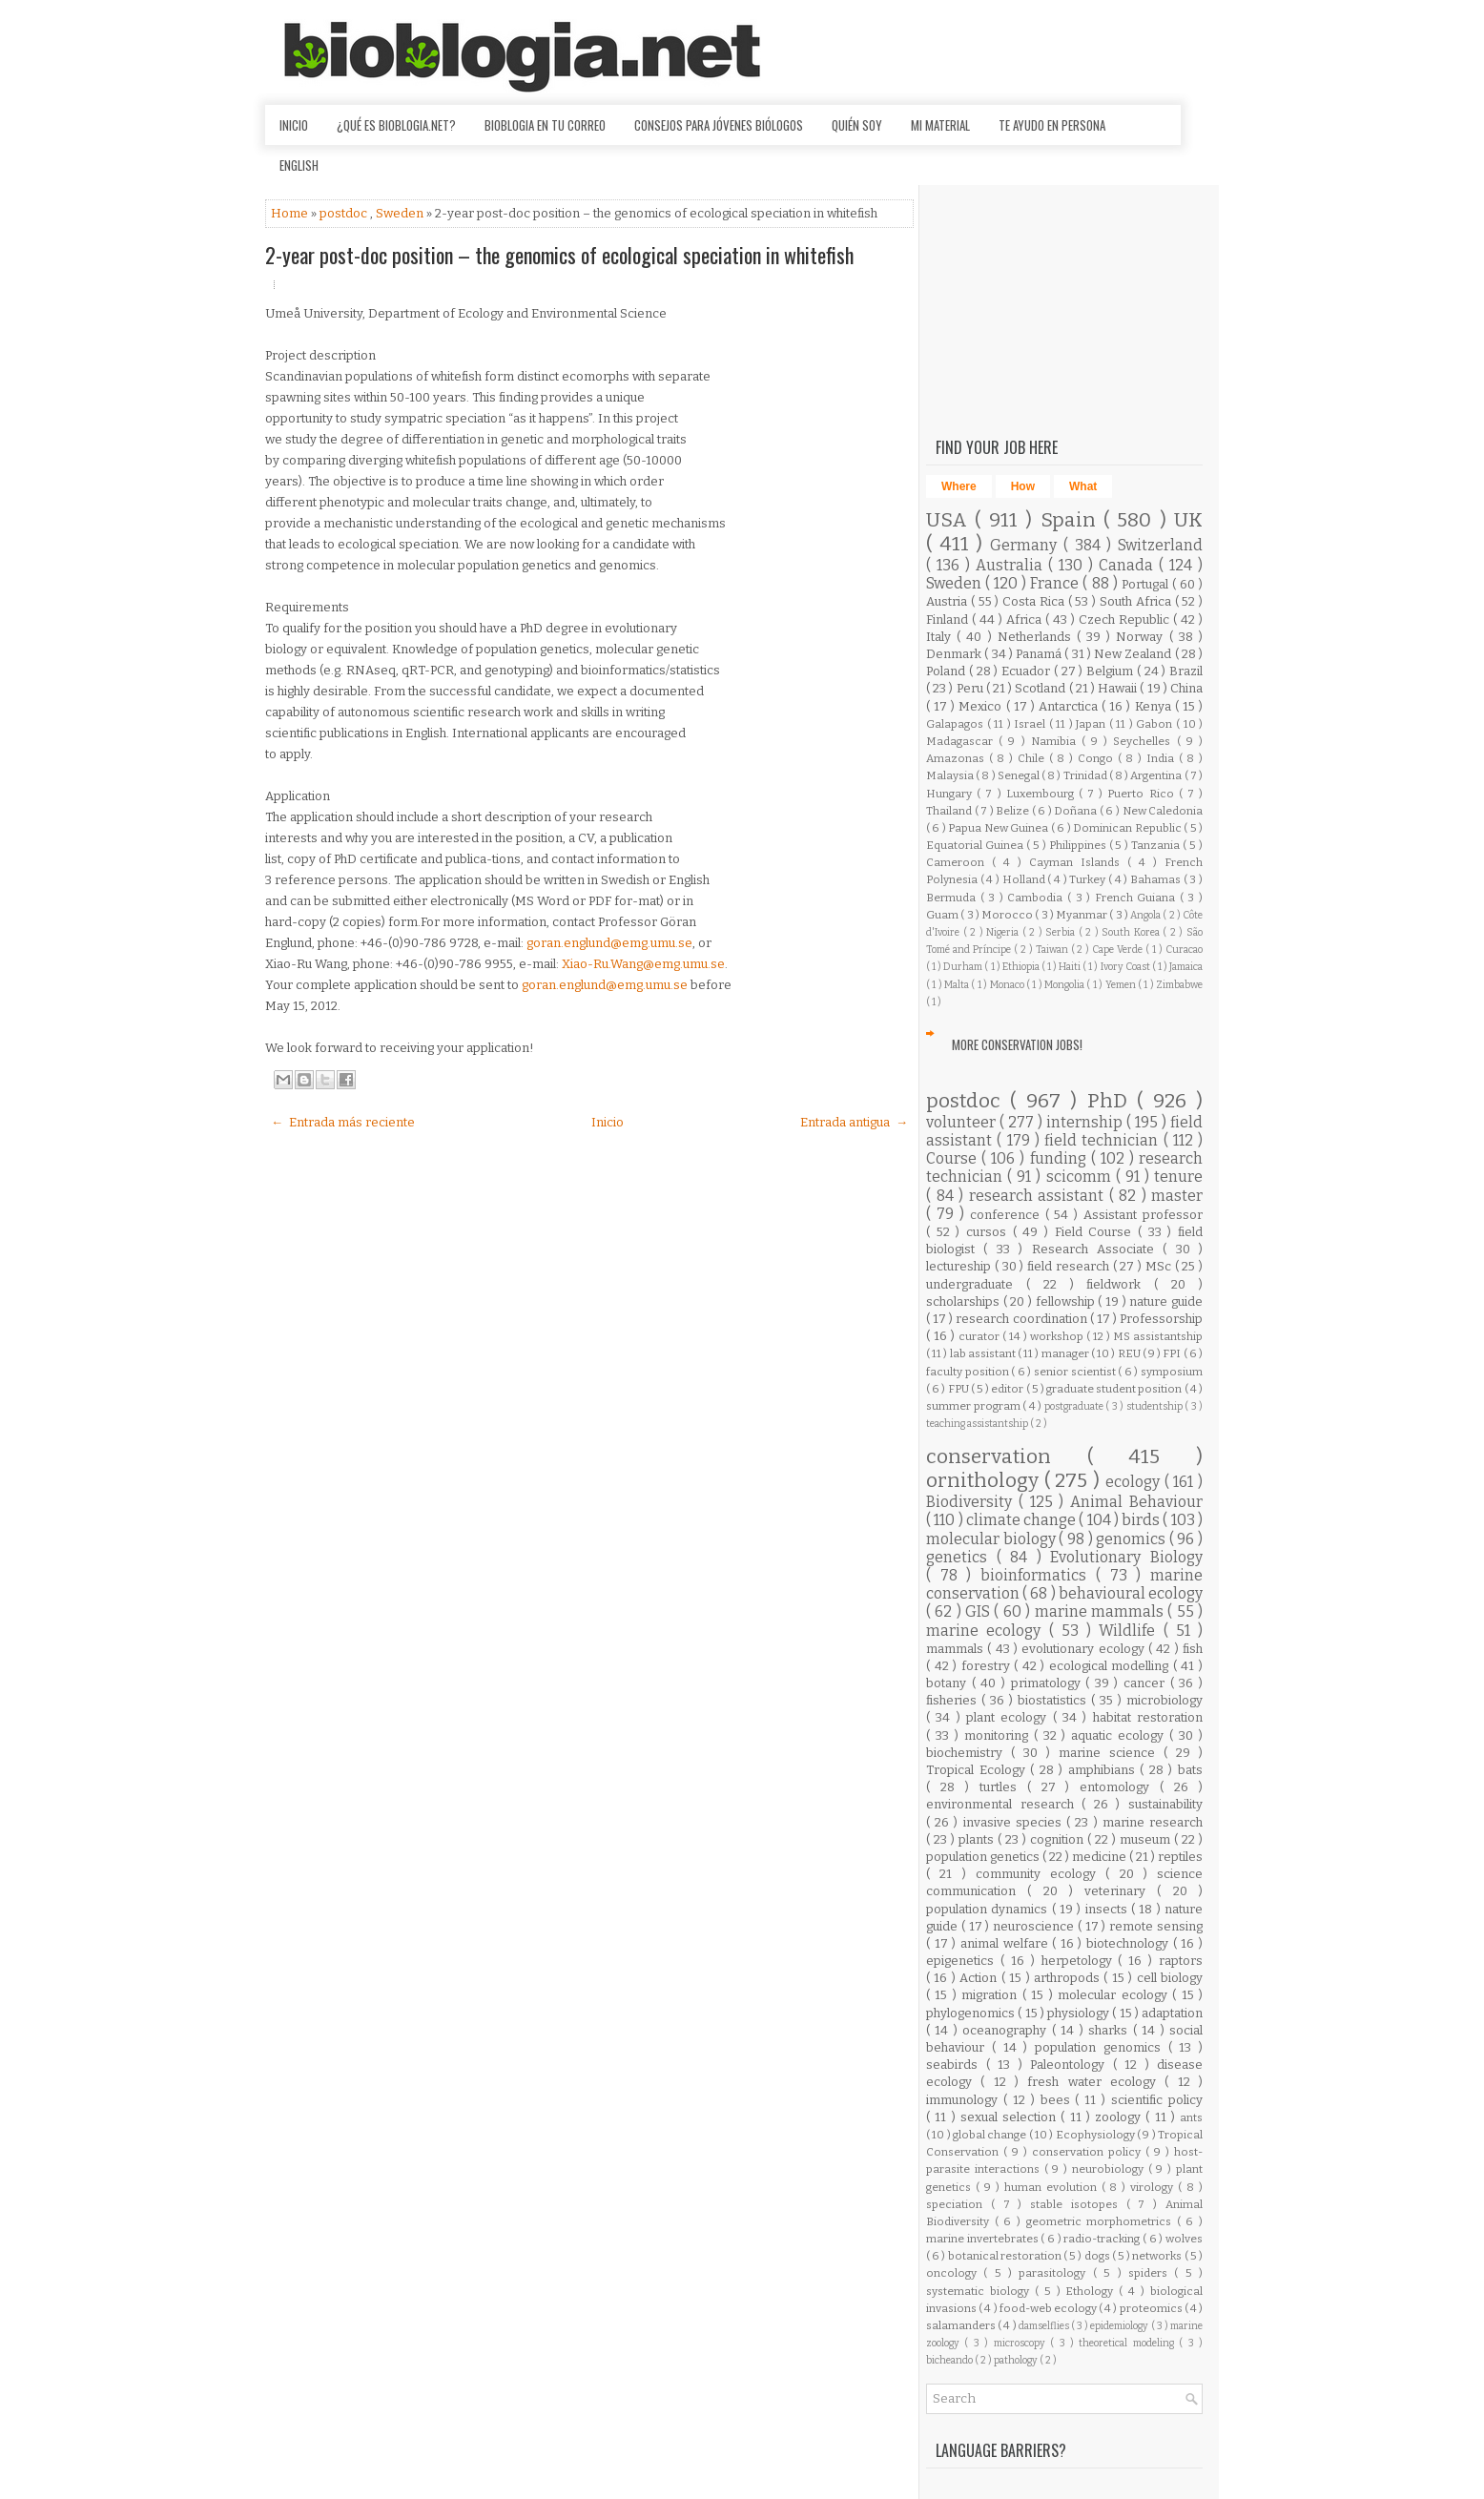  What do you see at coordinates (545, 124) in the screenshot?
I see `Bioblogia en tu correo` at bounding box center [545, 124].